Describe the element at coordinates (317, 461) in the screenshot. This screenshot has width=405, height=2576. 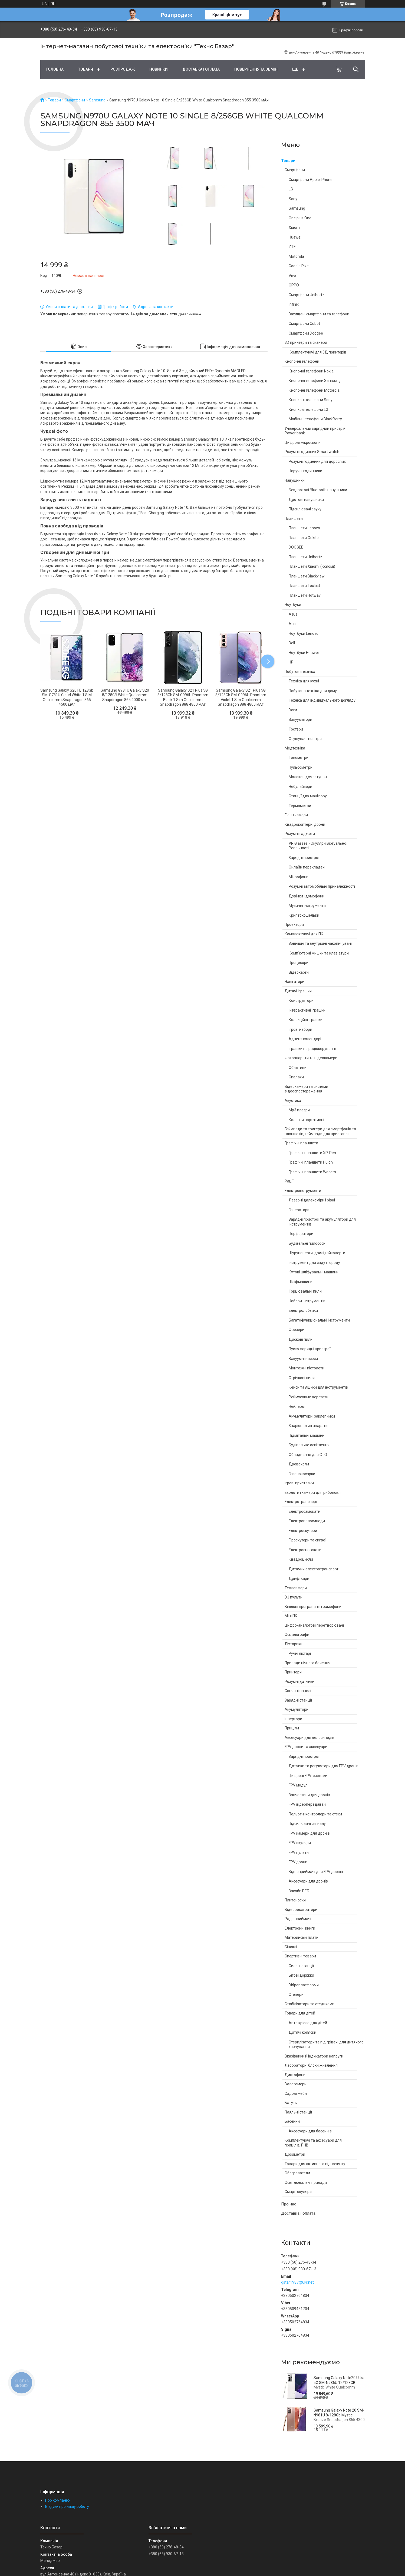
I see `Розумні годинник для дорослих` at that location.